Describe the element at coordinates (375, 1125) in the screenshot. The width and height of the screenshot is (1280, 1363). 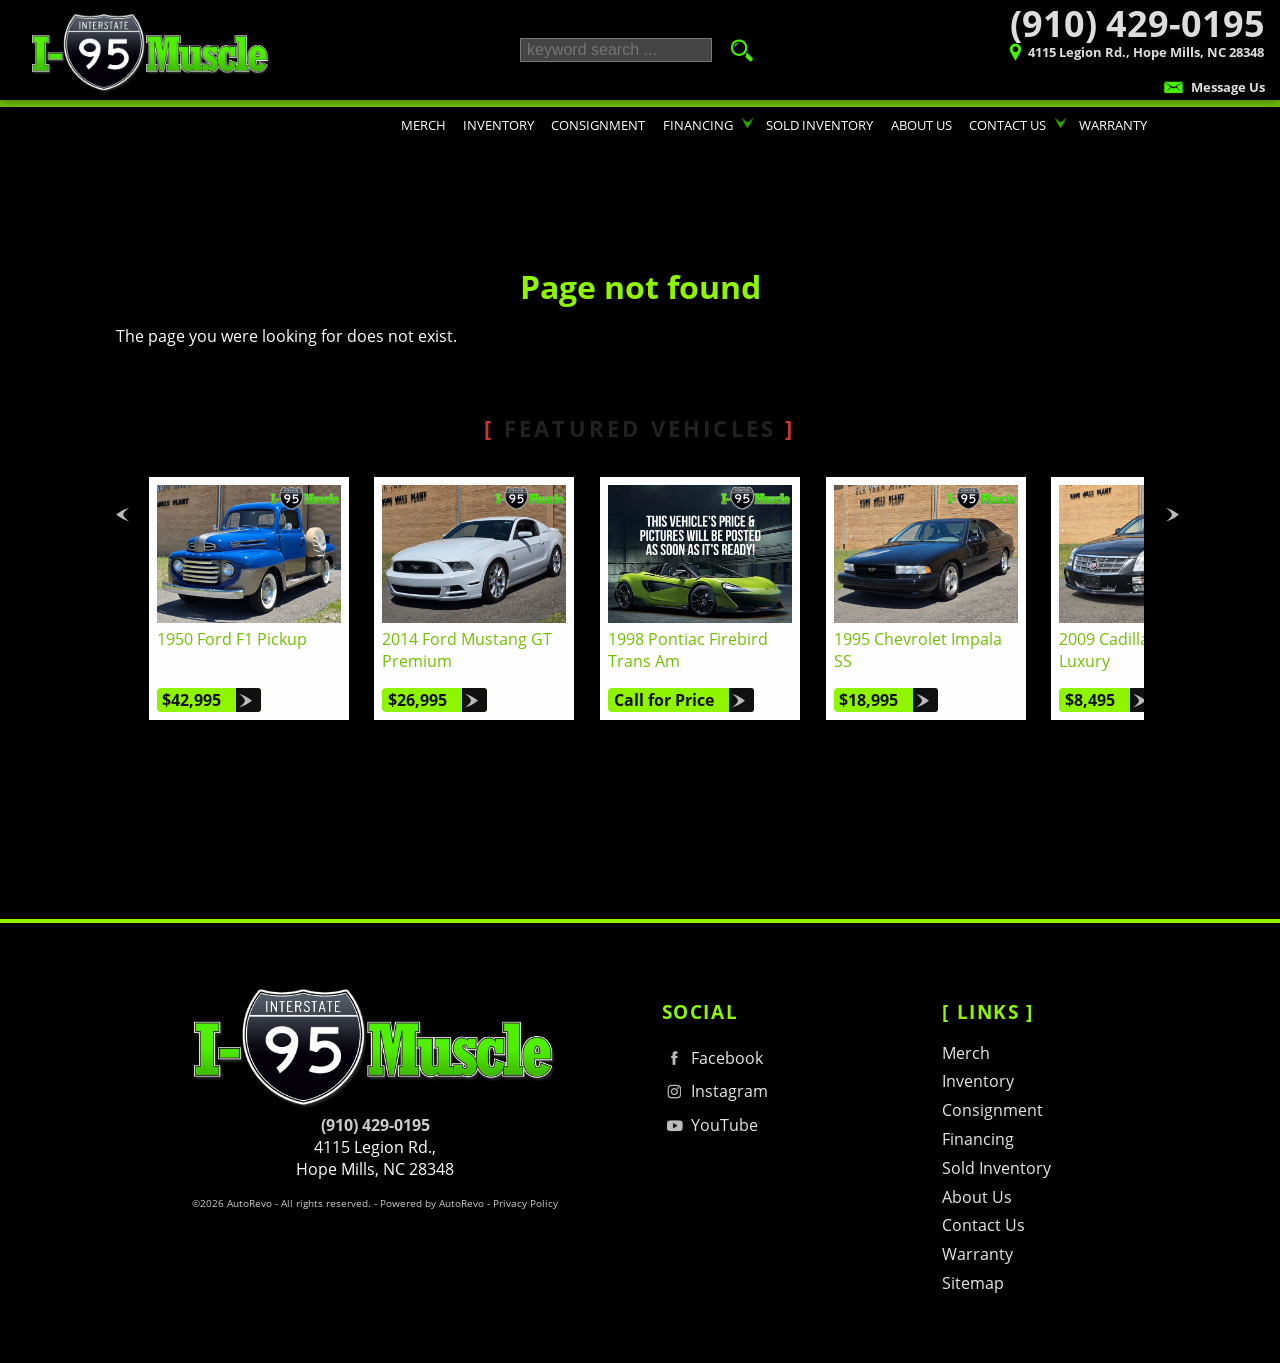
I see `(910) 429-0195` at that location.